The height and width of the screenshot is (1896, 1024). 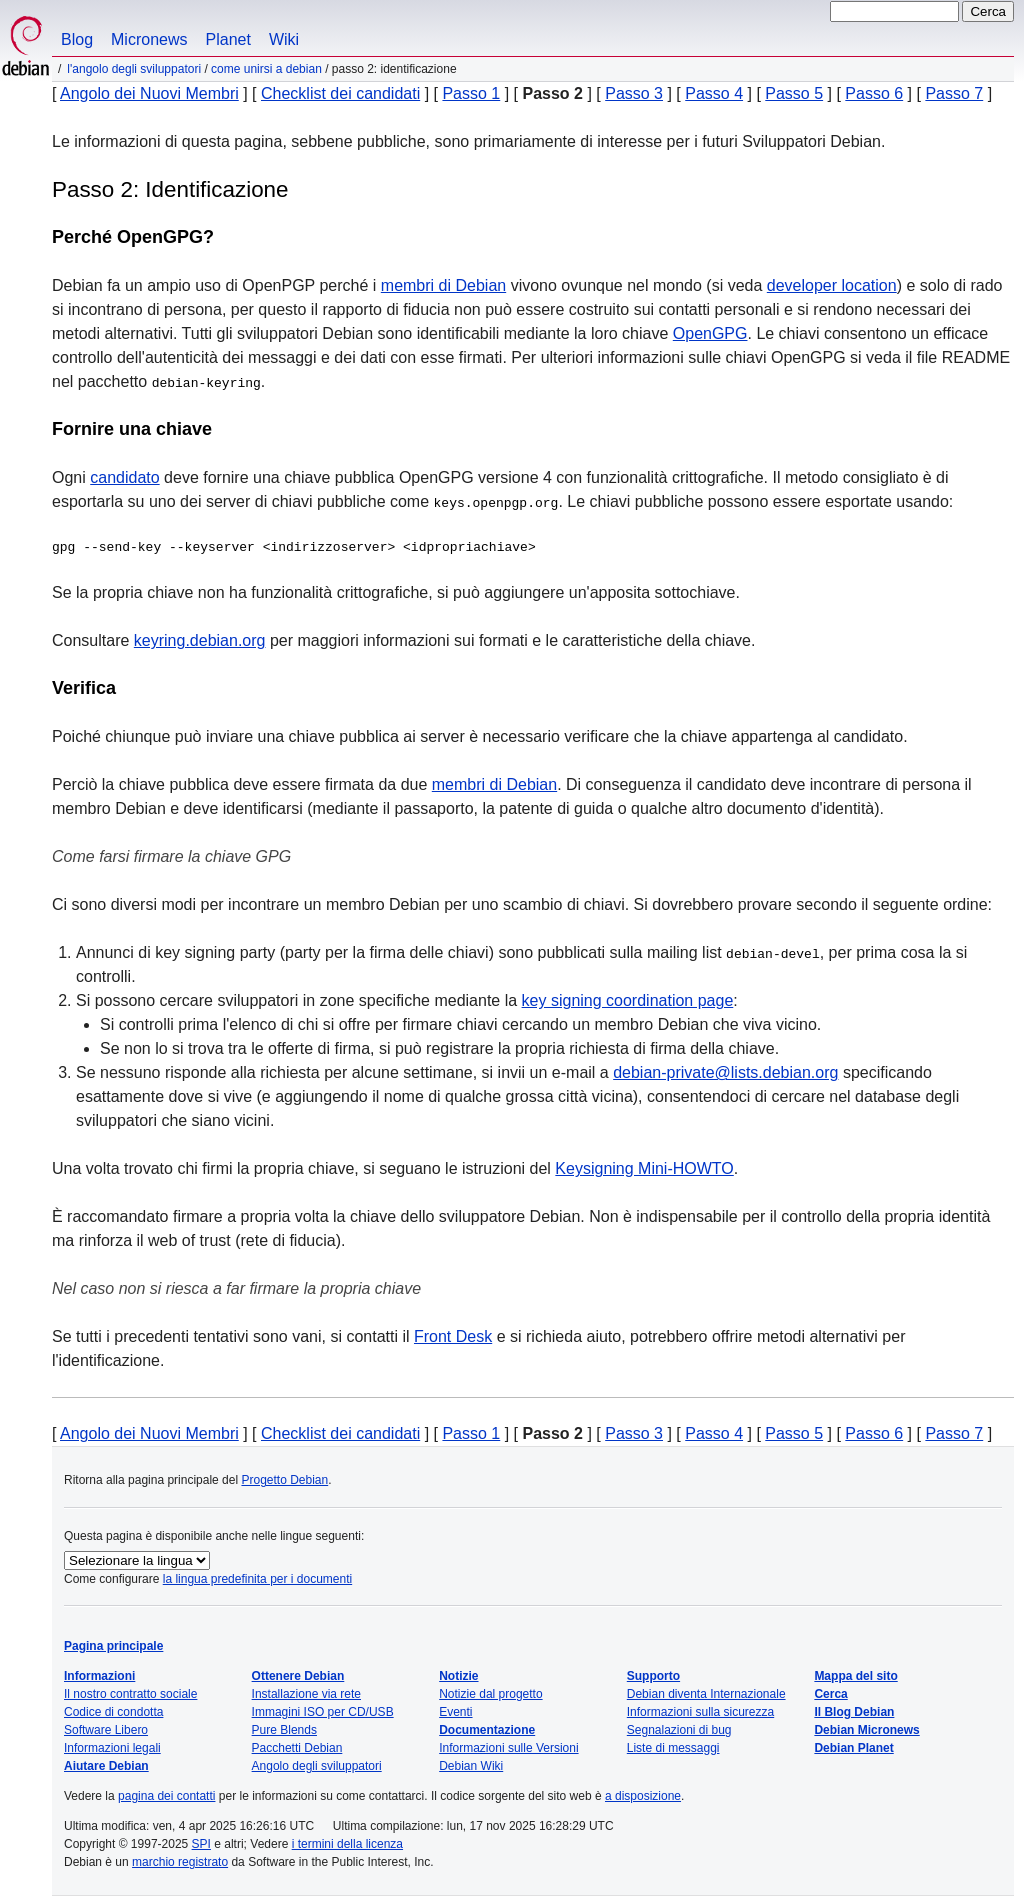 What do you see at coordinates (455, 1712) in the screenshot?
I see `Eventi` at bounding box center [455, 1712].